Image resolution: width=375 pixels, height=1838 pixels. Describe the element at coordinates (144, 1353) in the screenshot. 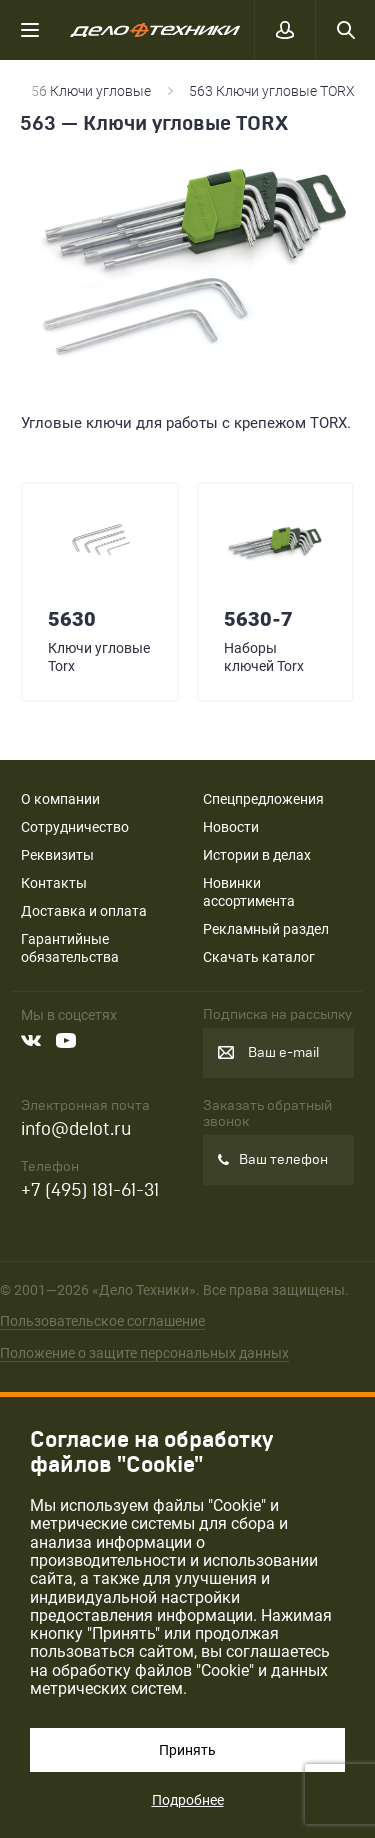

I see `Положение о защите персональных данных` at that location.